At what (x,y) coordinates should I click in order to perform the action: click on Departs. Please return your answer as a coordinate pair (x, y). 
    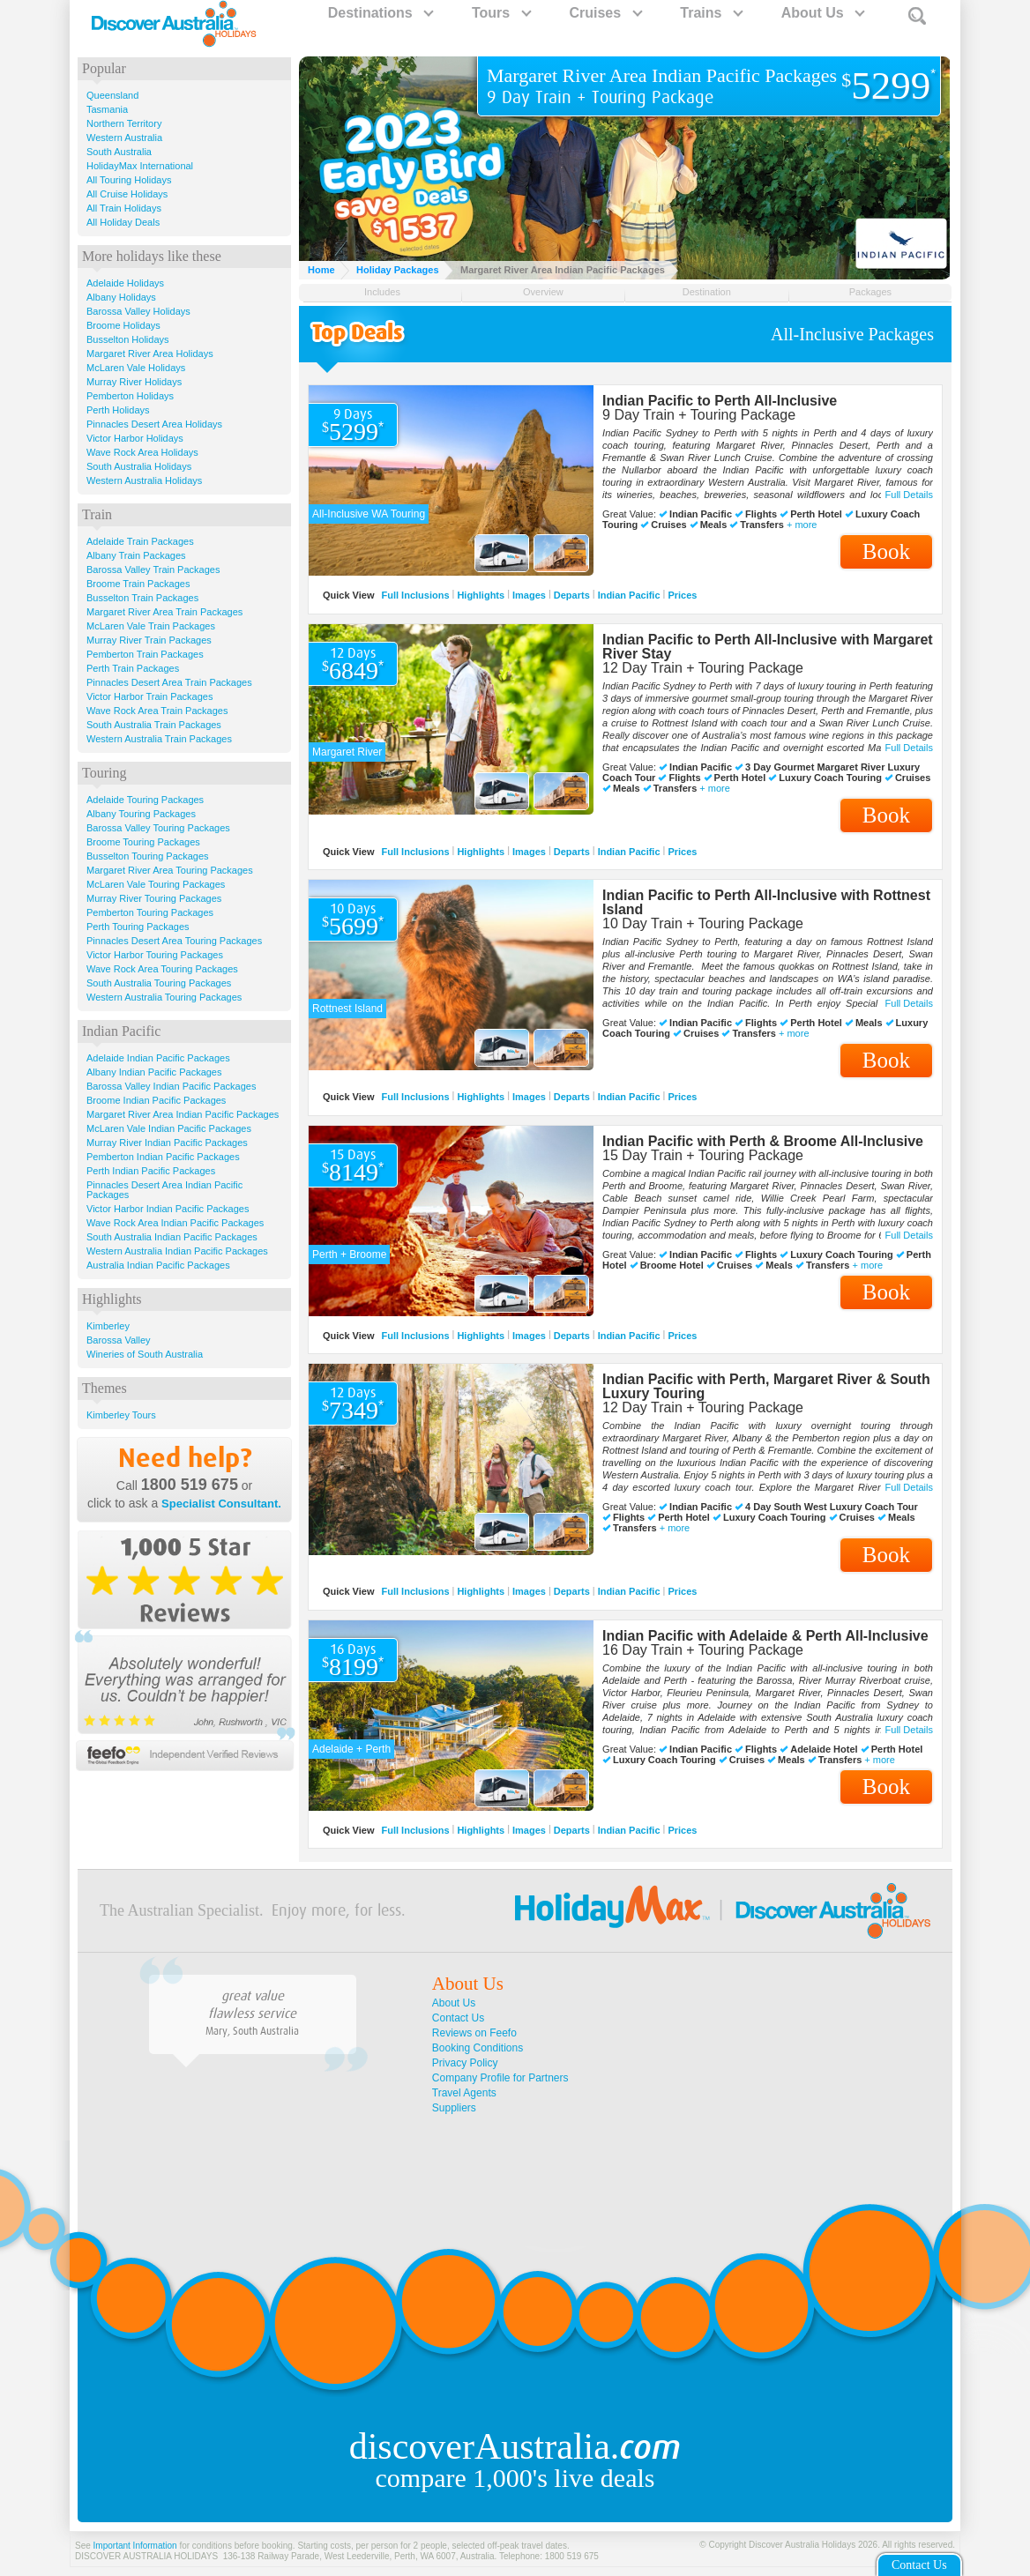
    Looking at the image, I should click on (572, 595).